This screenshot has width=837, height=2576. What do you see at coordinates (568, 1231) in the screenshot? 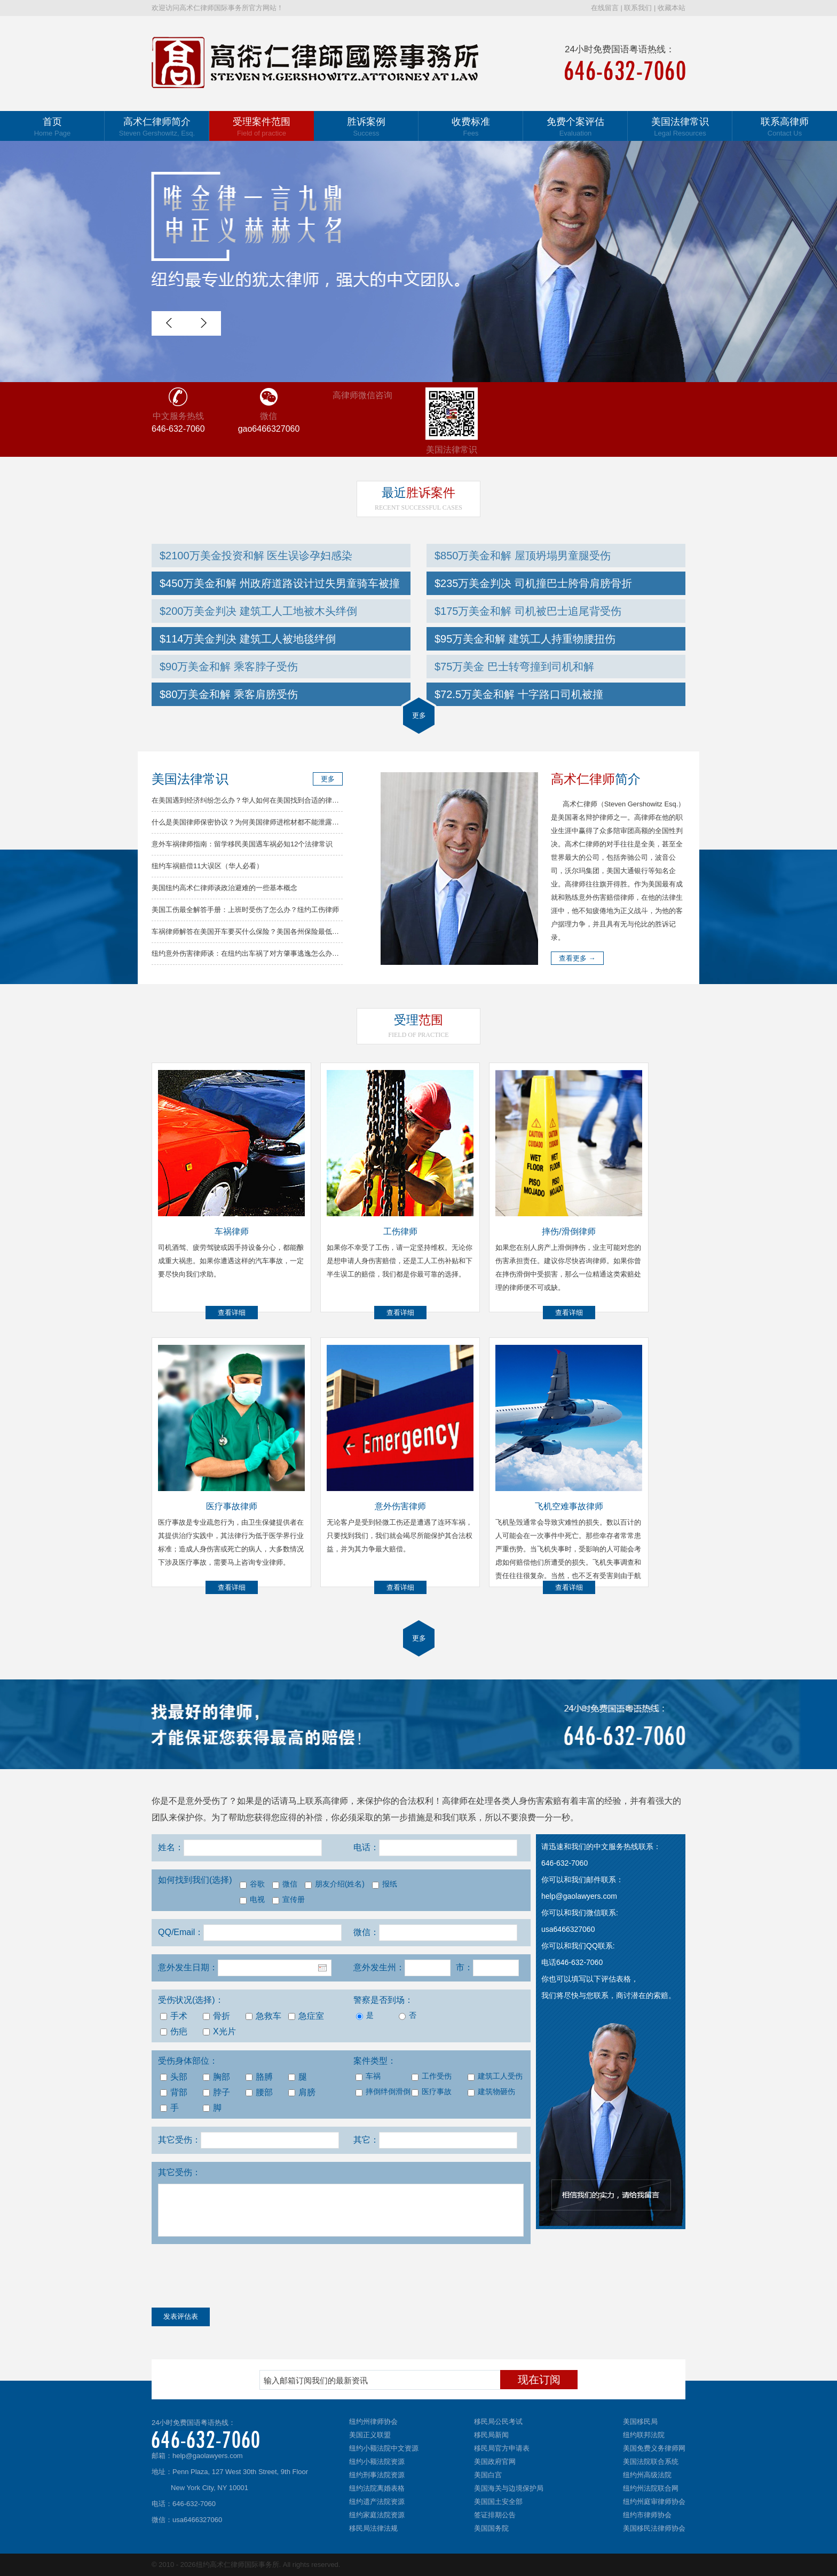
I see `摔伤/滑倒律师` at bounding box center [568, 1231].